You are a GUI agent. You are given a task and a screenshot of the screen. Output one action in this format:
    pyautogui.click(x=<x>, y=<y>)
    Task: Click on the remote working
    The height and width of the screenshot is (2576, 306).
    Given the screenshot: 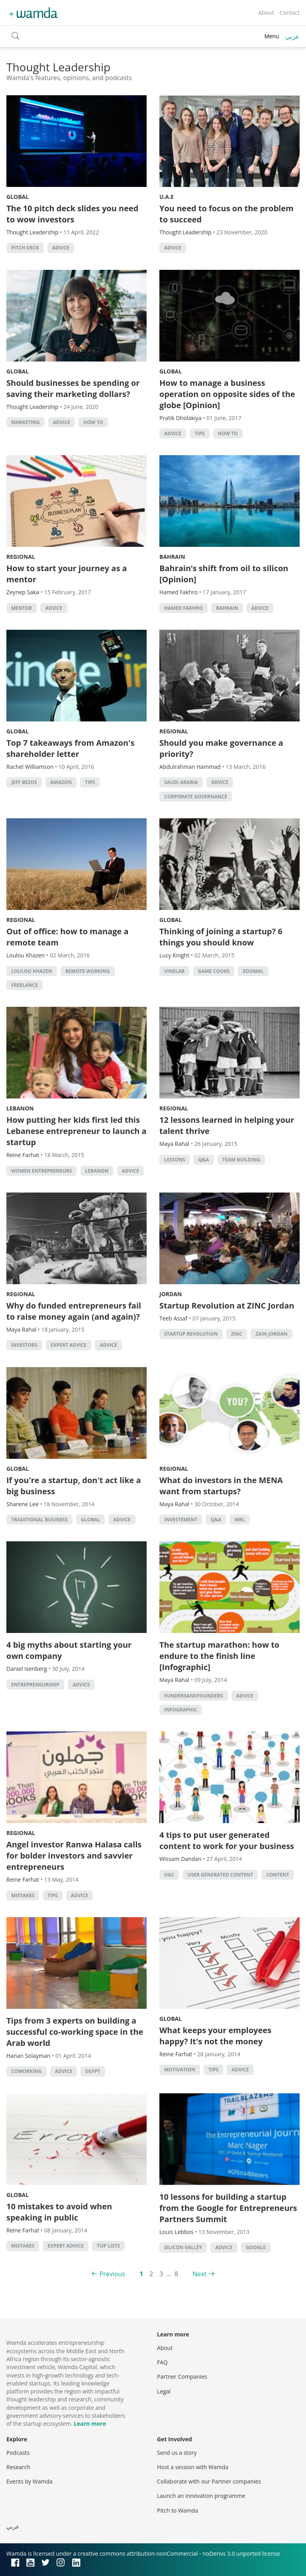 What is the action you would take?
    pyautogui.click(x=87, y=971)
    